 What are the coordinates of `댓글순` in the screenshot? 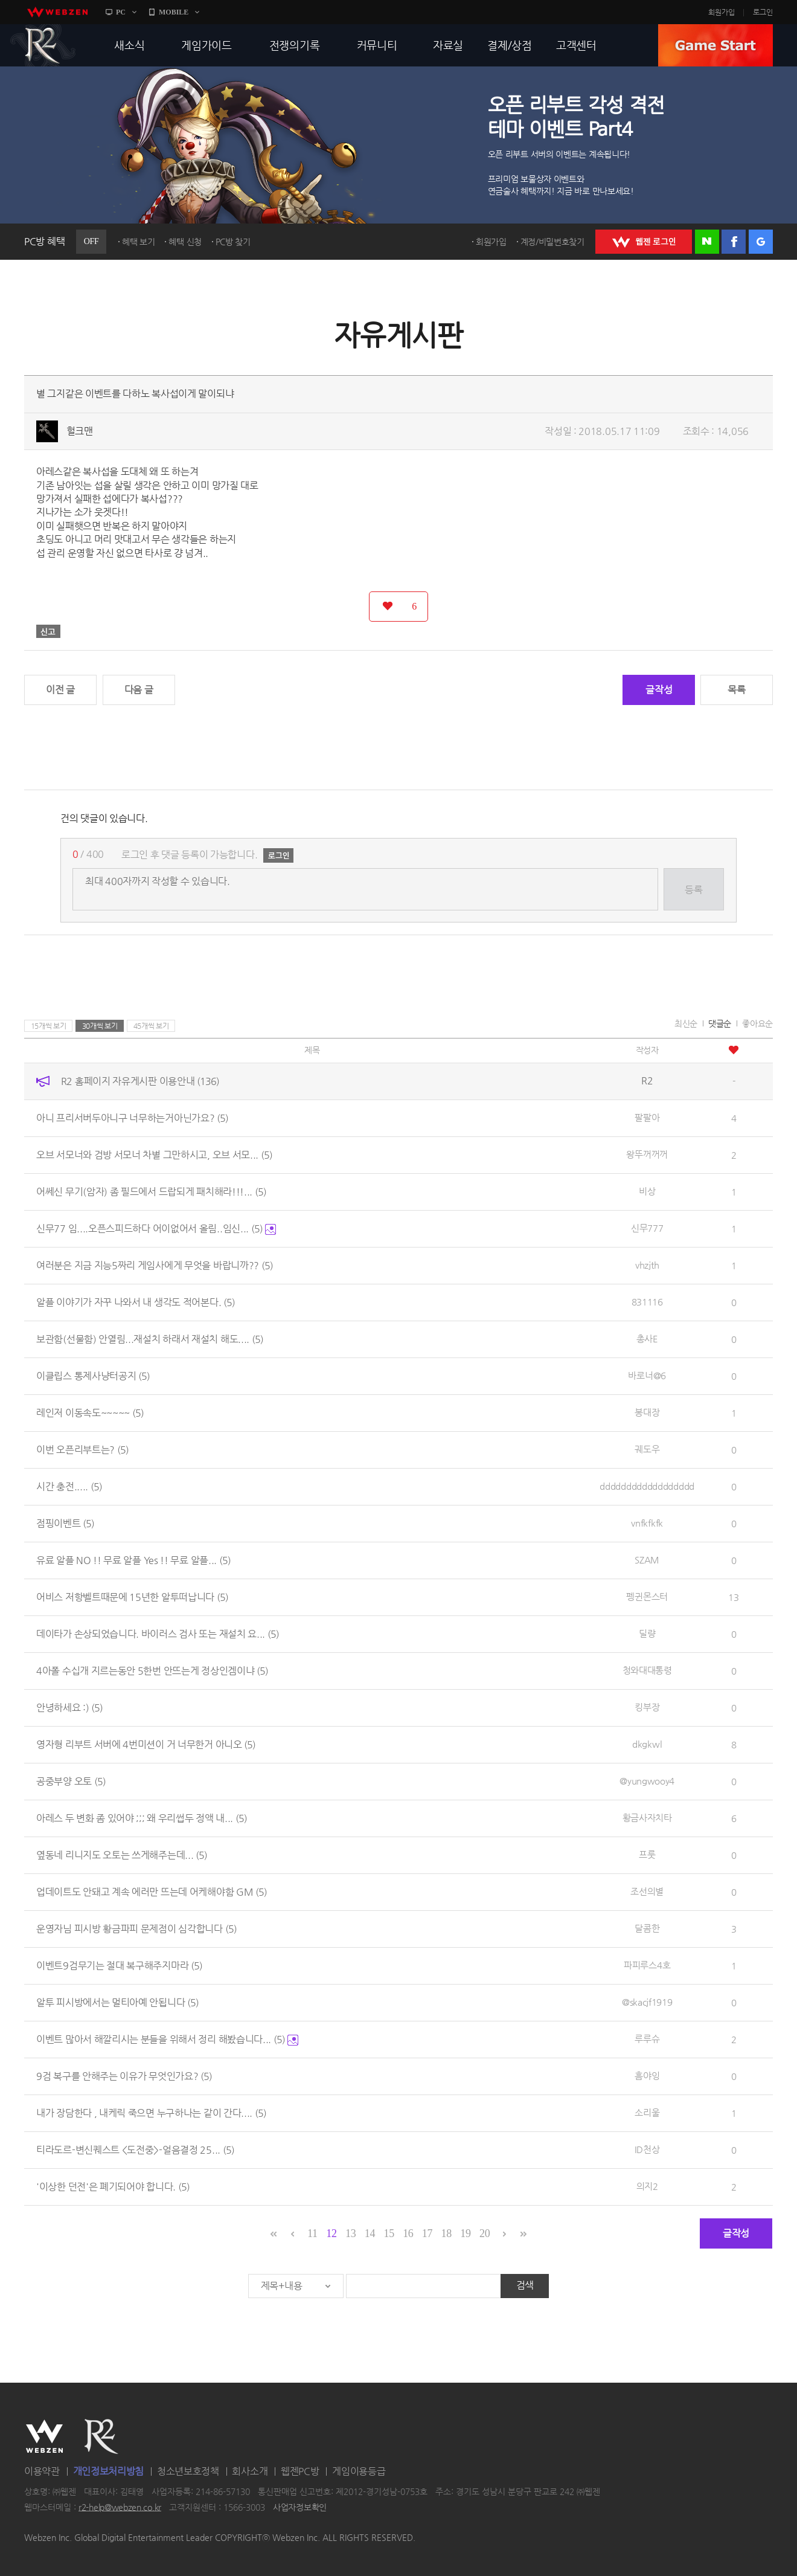 It's located at (719, 1023).